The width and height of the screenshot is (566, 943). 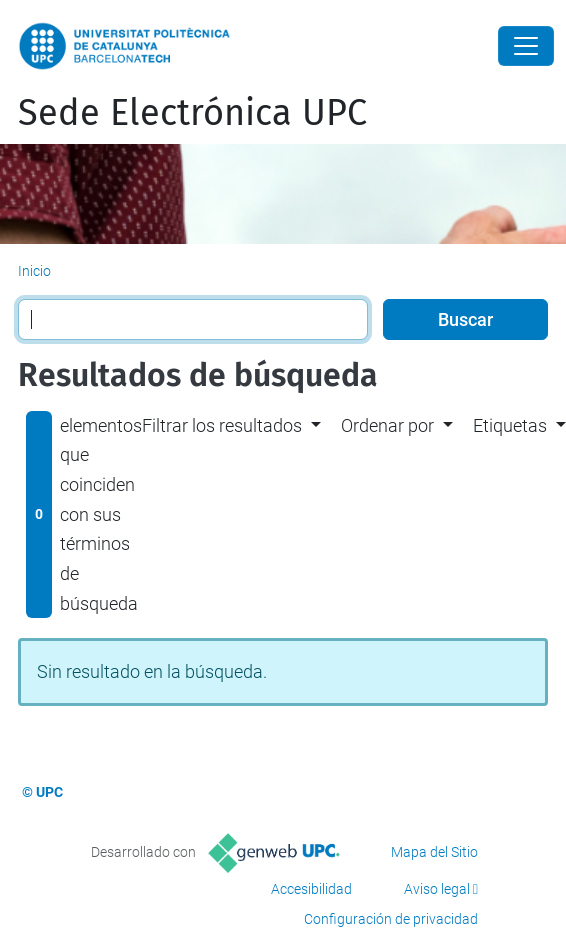 I want to click on Ordenar por [button], so click(x=387, y=425).